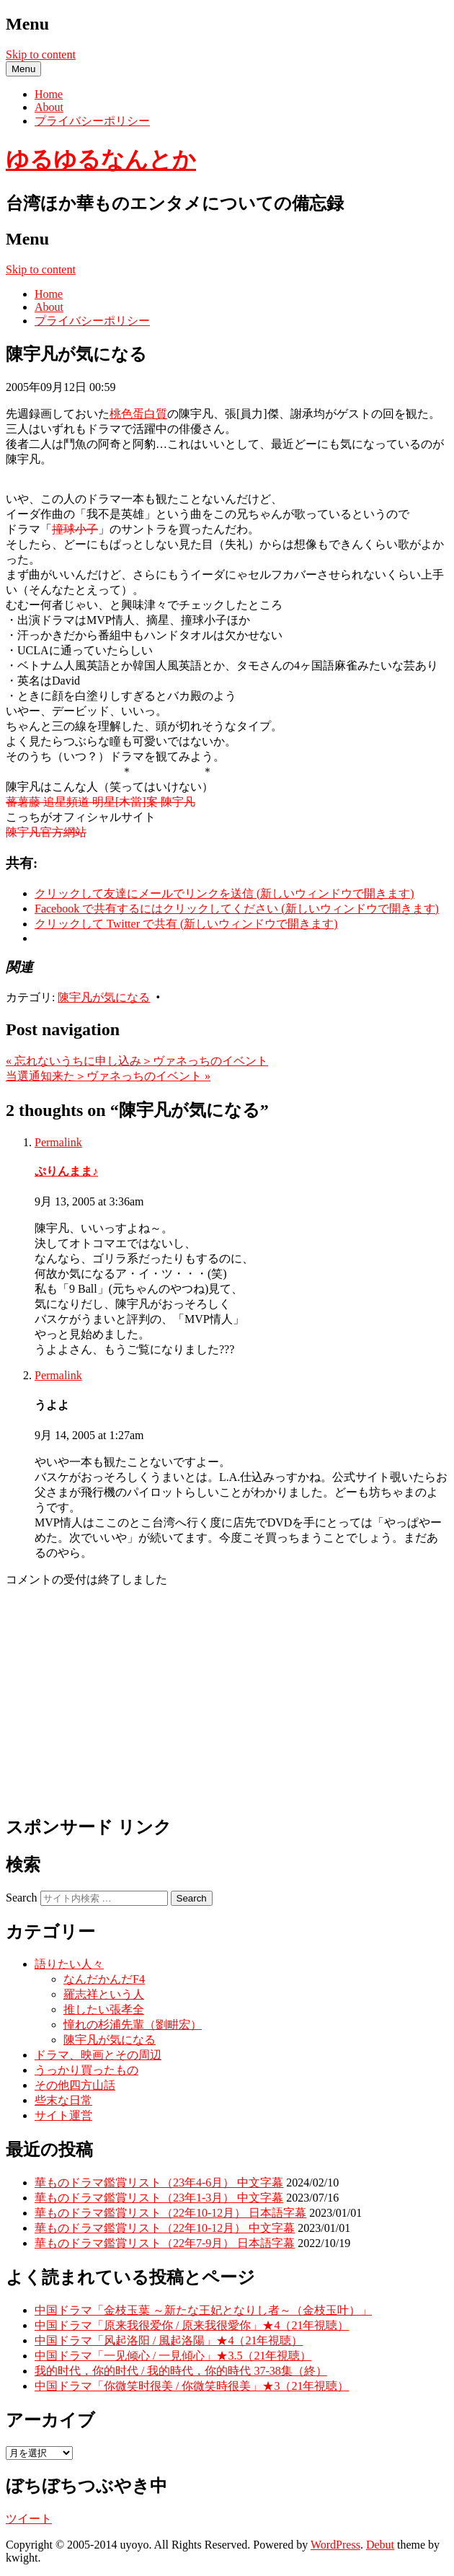  I want to click on Search, so click(21, 1897).